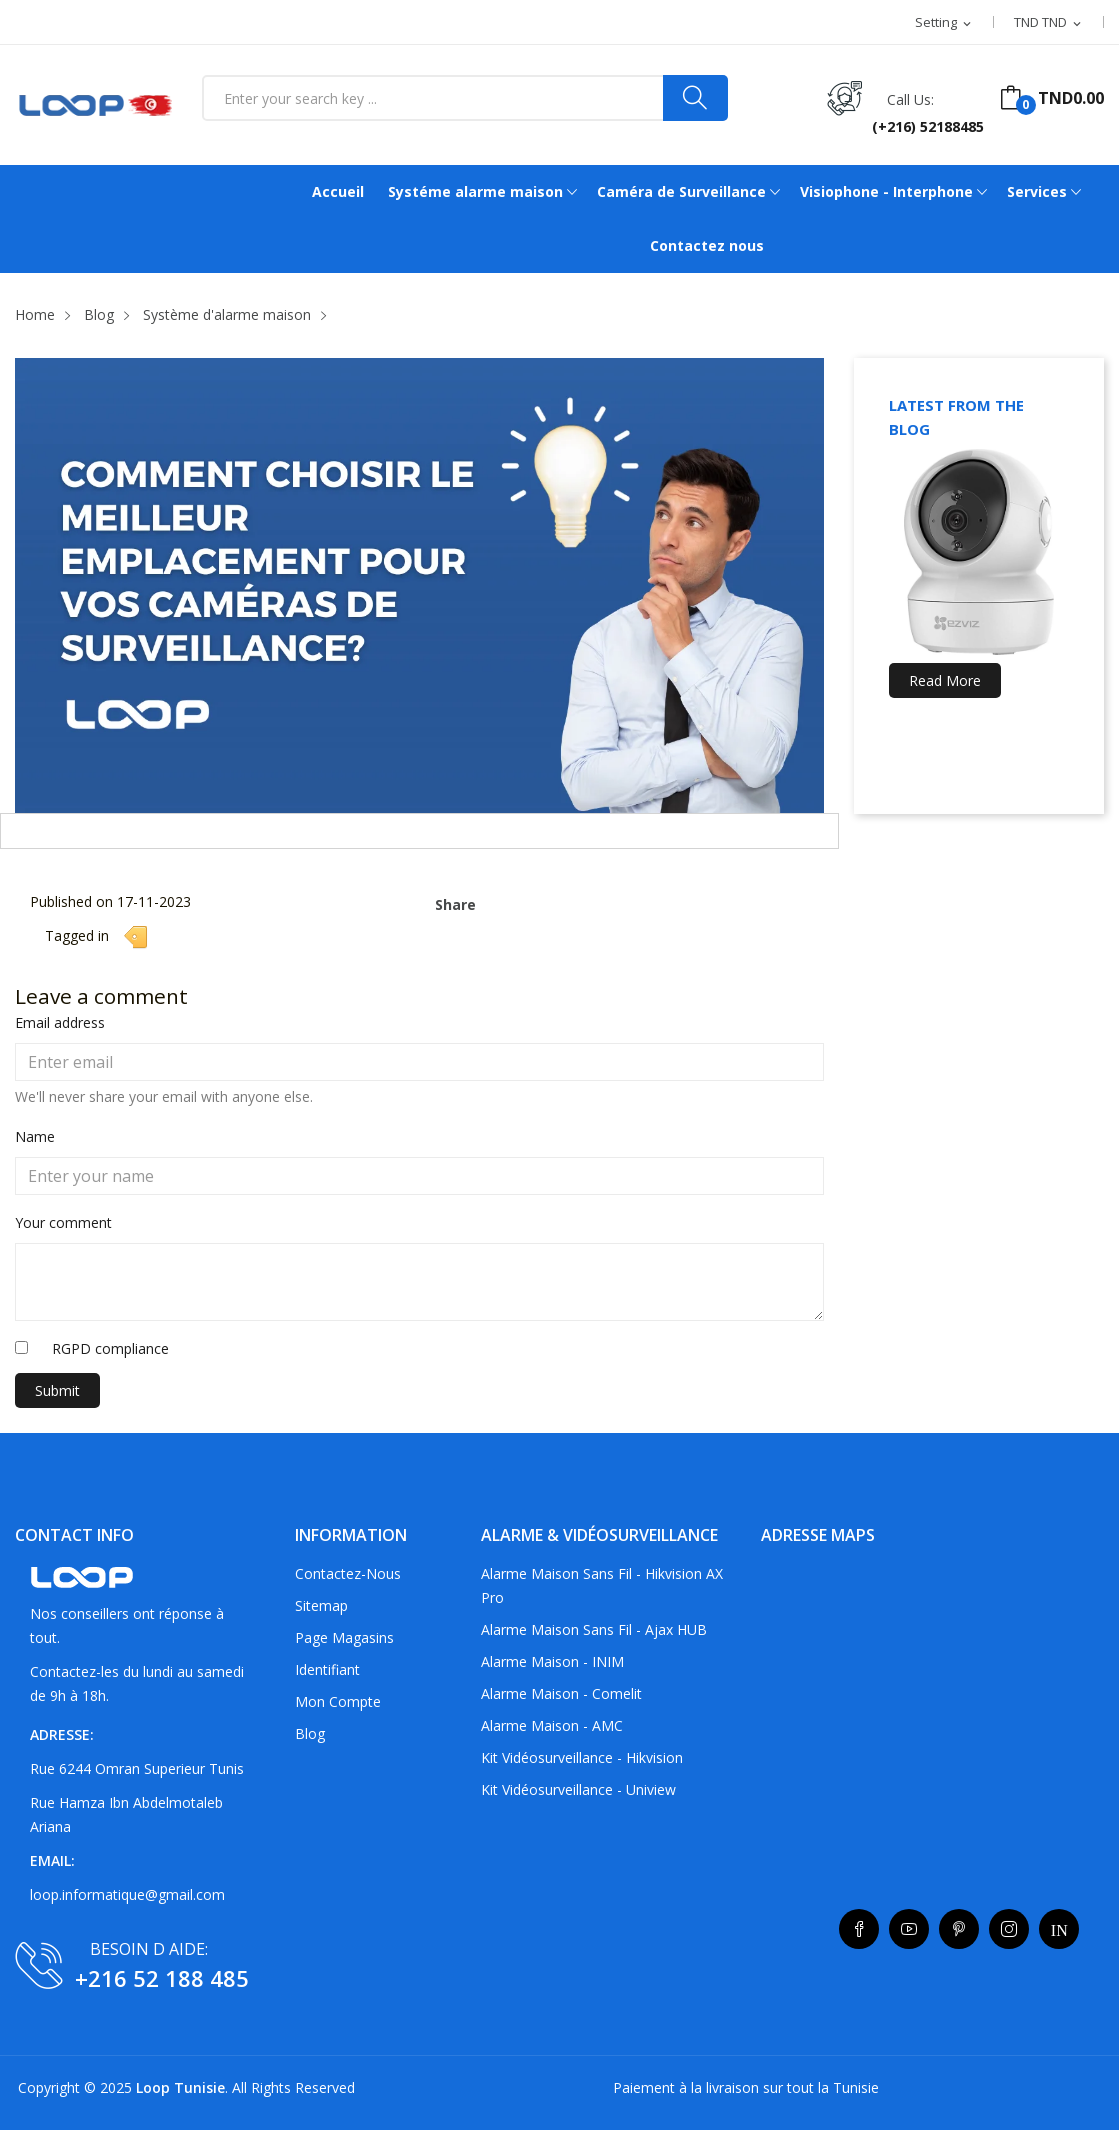 The image size is (1119, 2130). What do you see at coordinates (909, 1929) in the screenshot?
I see `YouTube` at bounding box center [909, 1929].